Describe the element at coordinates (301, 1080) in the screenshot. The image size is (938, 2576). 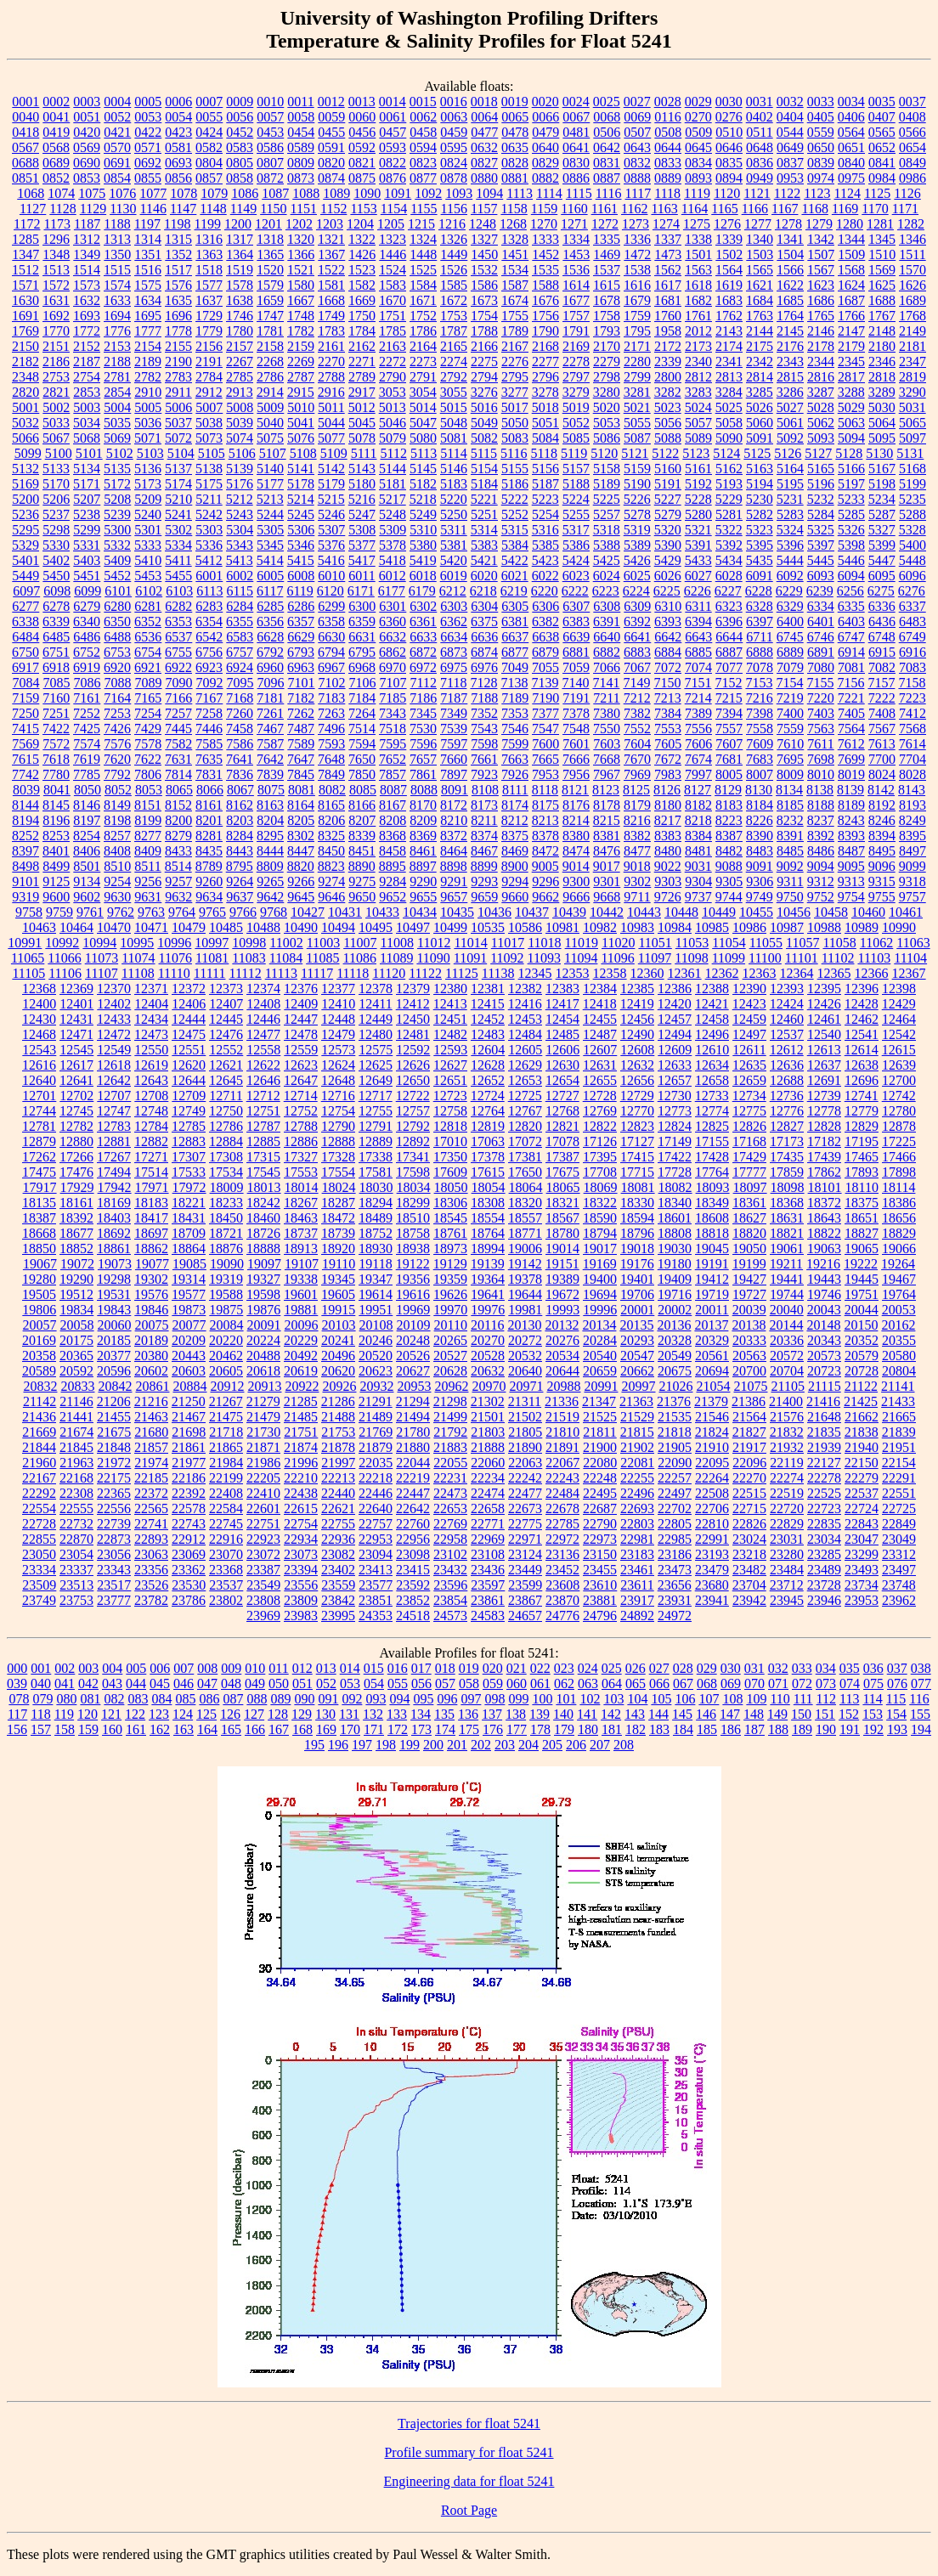
I see `12647` at that location.